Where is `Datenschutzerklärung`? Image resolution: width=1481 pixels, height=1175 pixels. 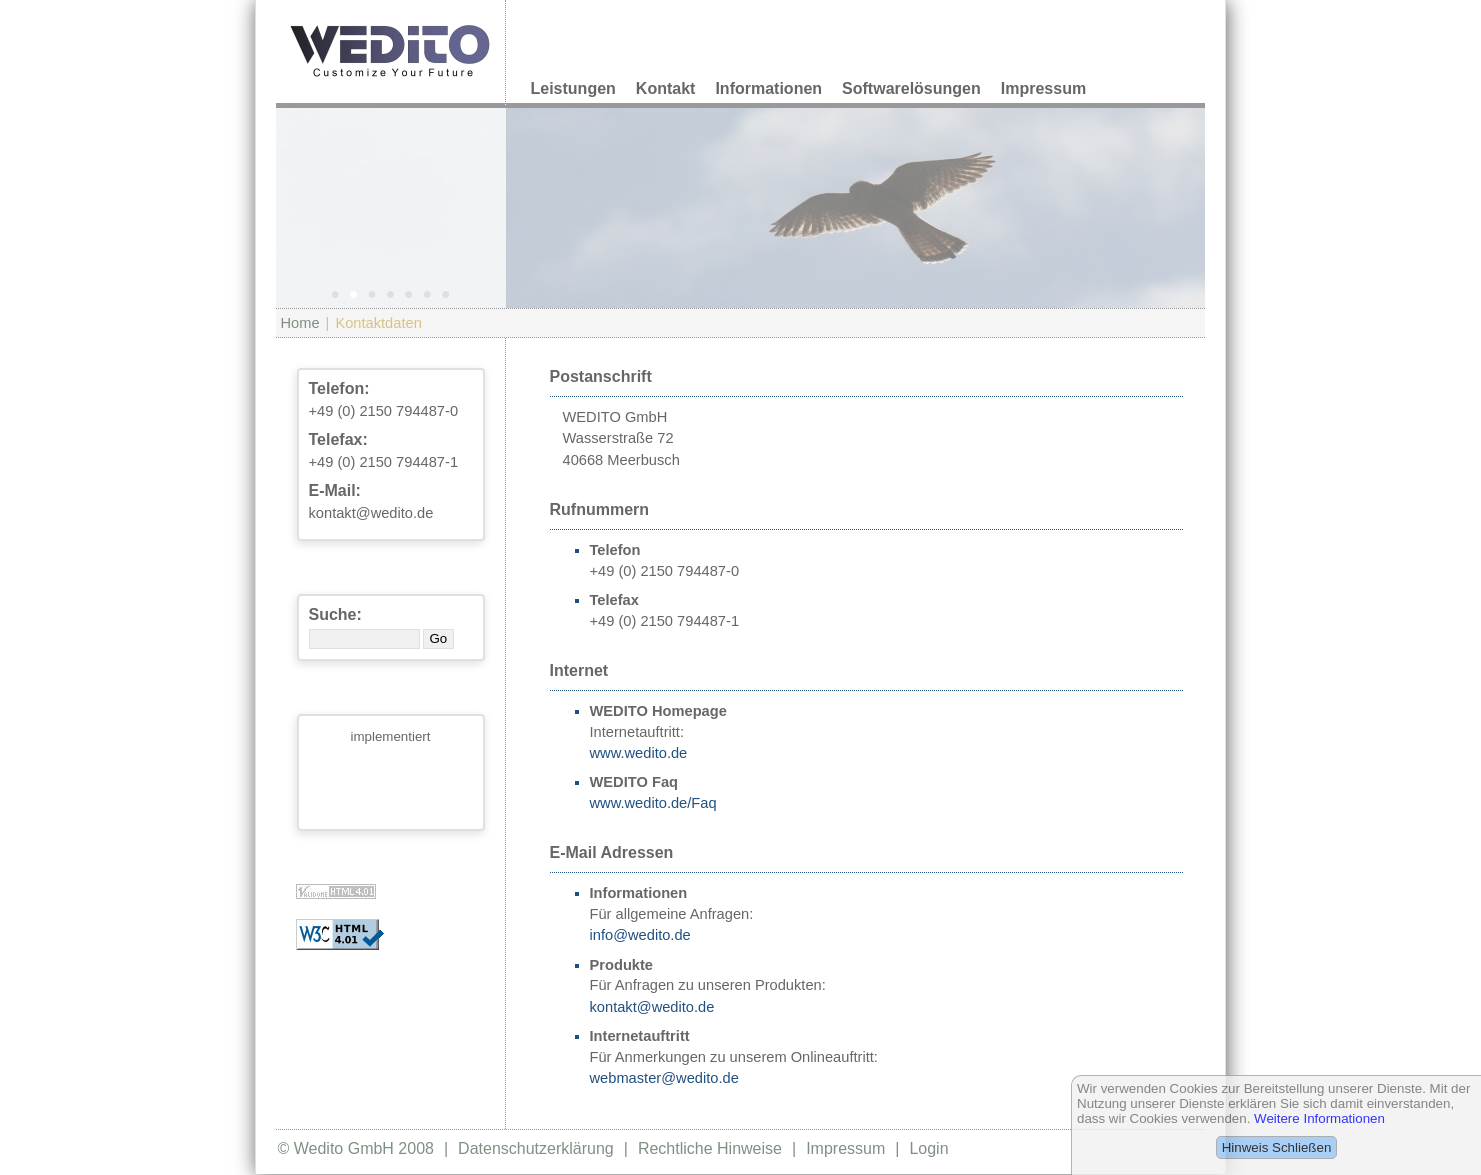
Datenschutzerklärung is located at coordinates (536, 1148).